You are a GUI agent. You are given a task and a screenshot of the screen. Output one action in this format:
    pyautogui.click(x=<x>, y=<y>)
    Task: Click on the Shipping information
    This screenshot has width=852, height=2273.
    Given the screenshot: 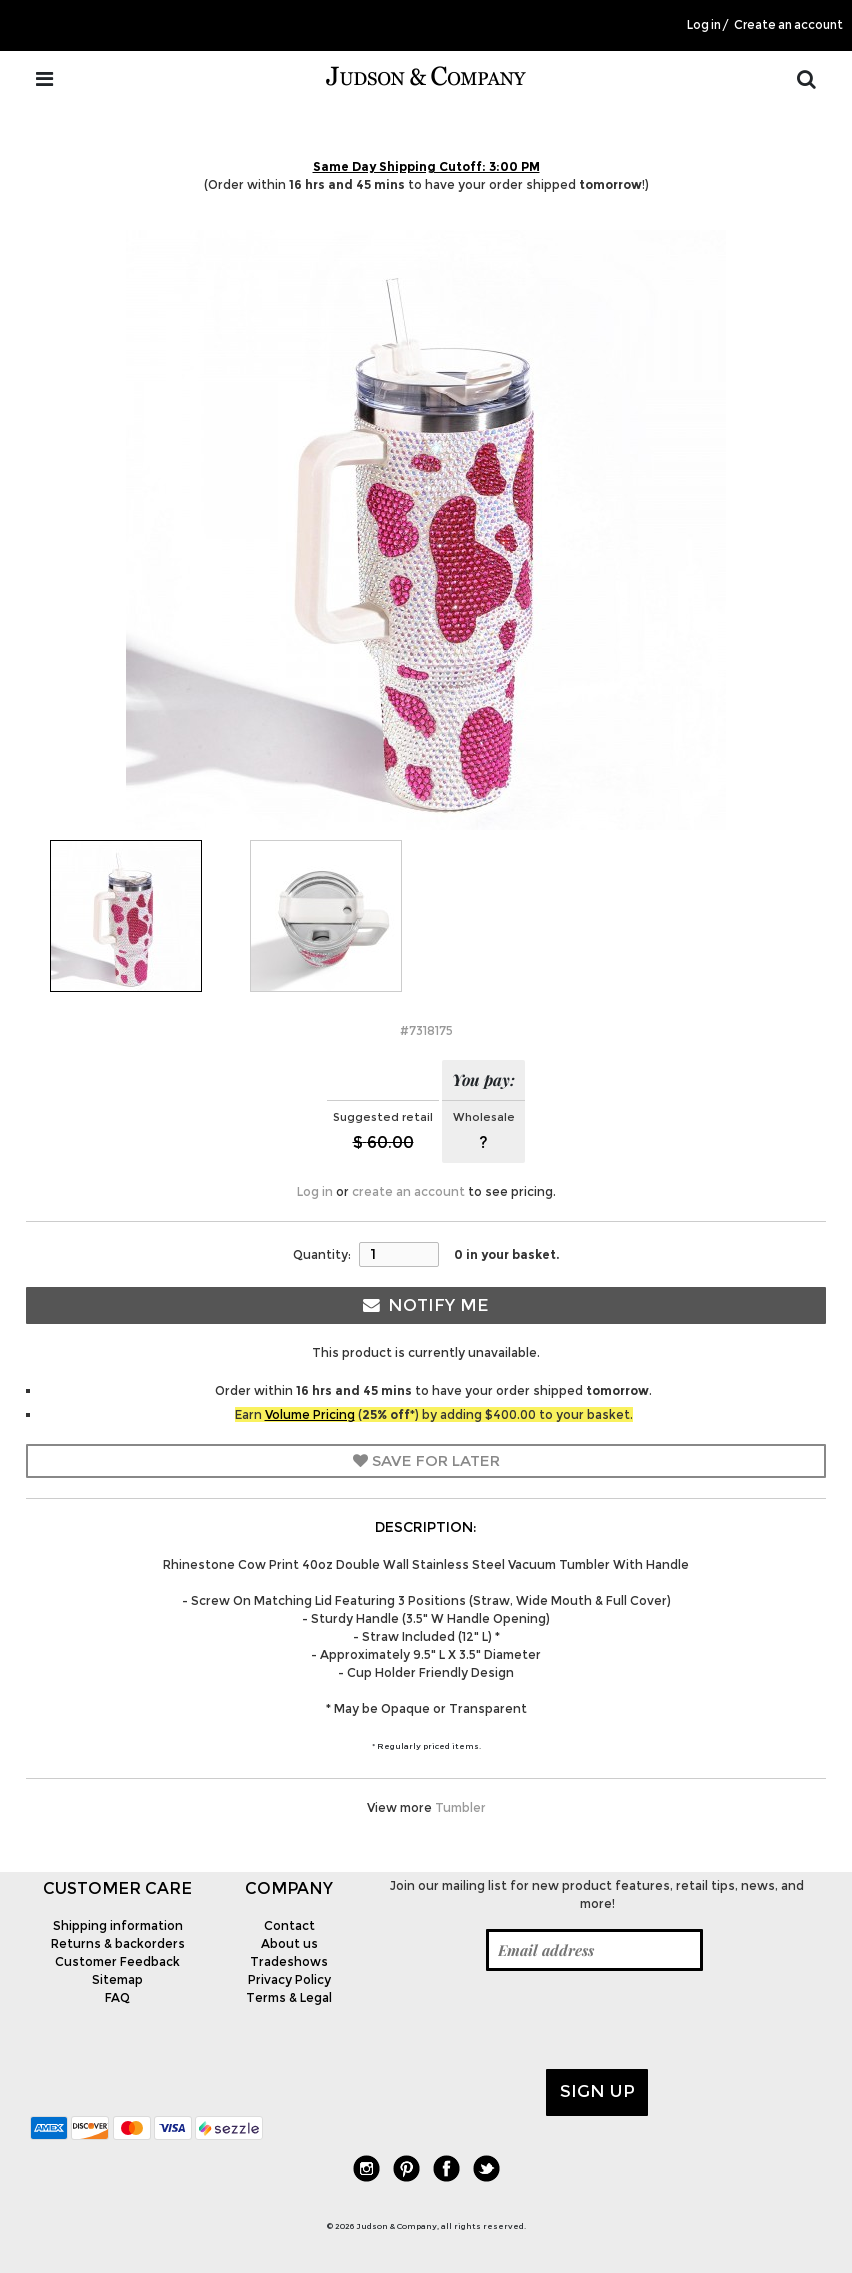 What is the action you would take?
    pyautogui.click(x=118, y=1925)
    